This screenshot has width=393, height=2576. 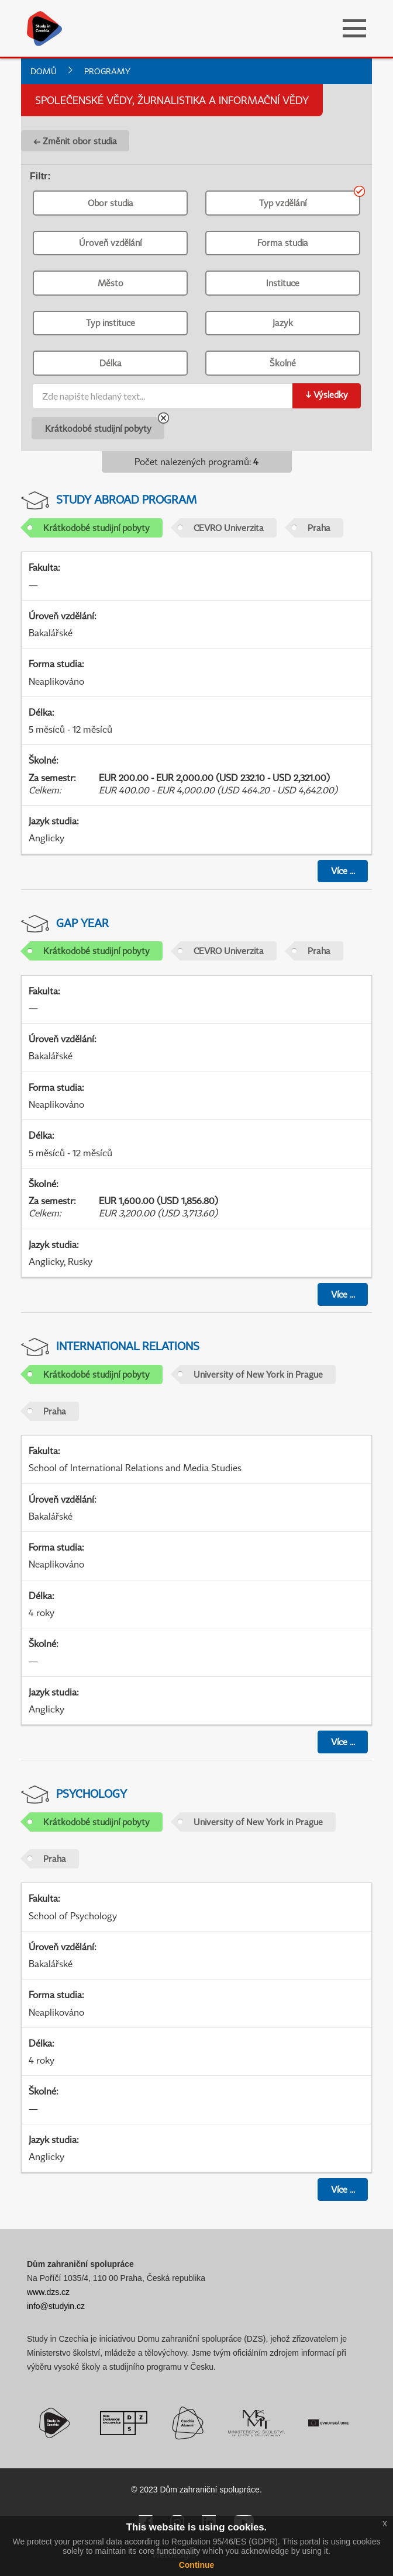 I want to click on Continue, so click(x=197, y=2565).